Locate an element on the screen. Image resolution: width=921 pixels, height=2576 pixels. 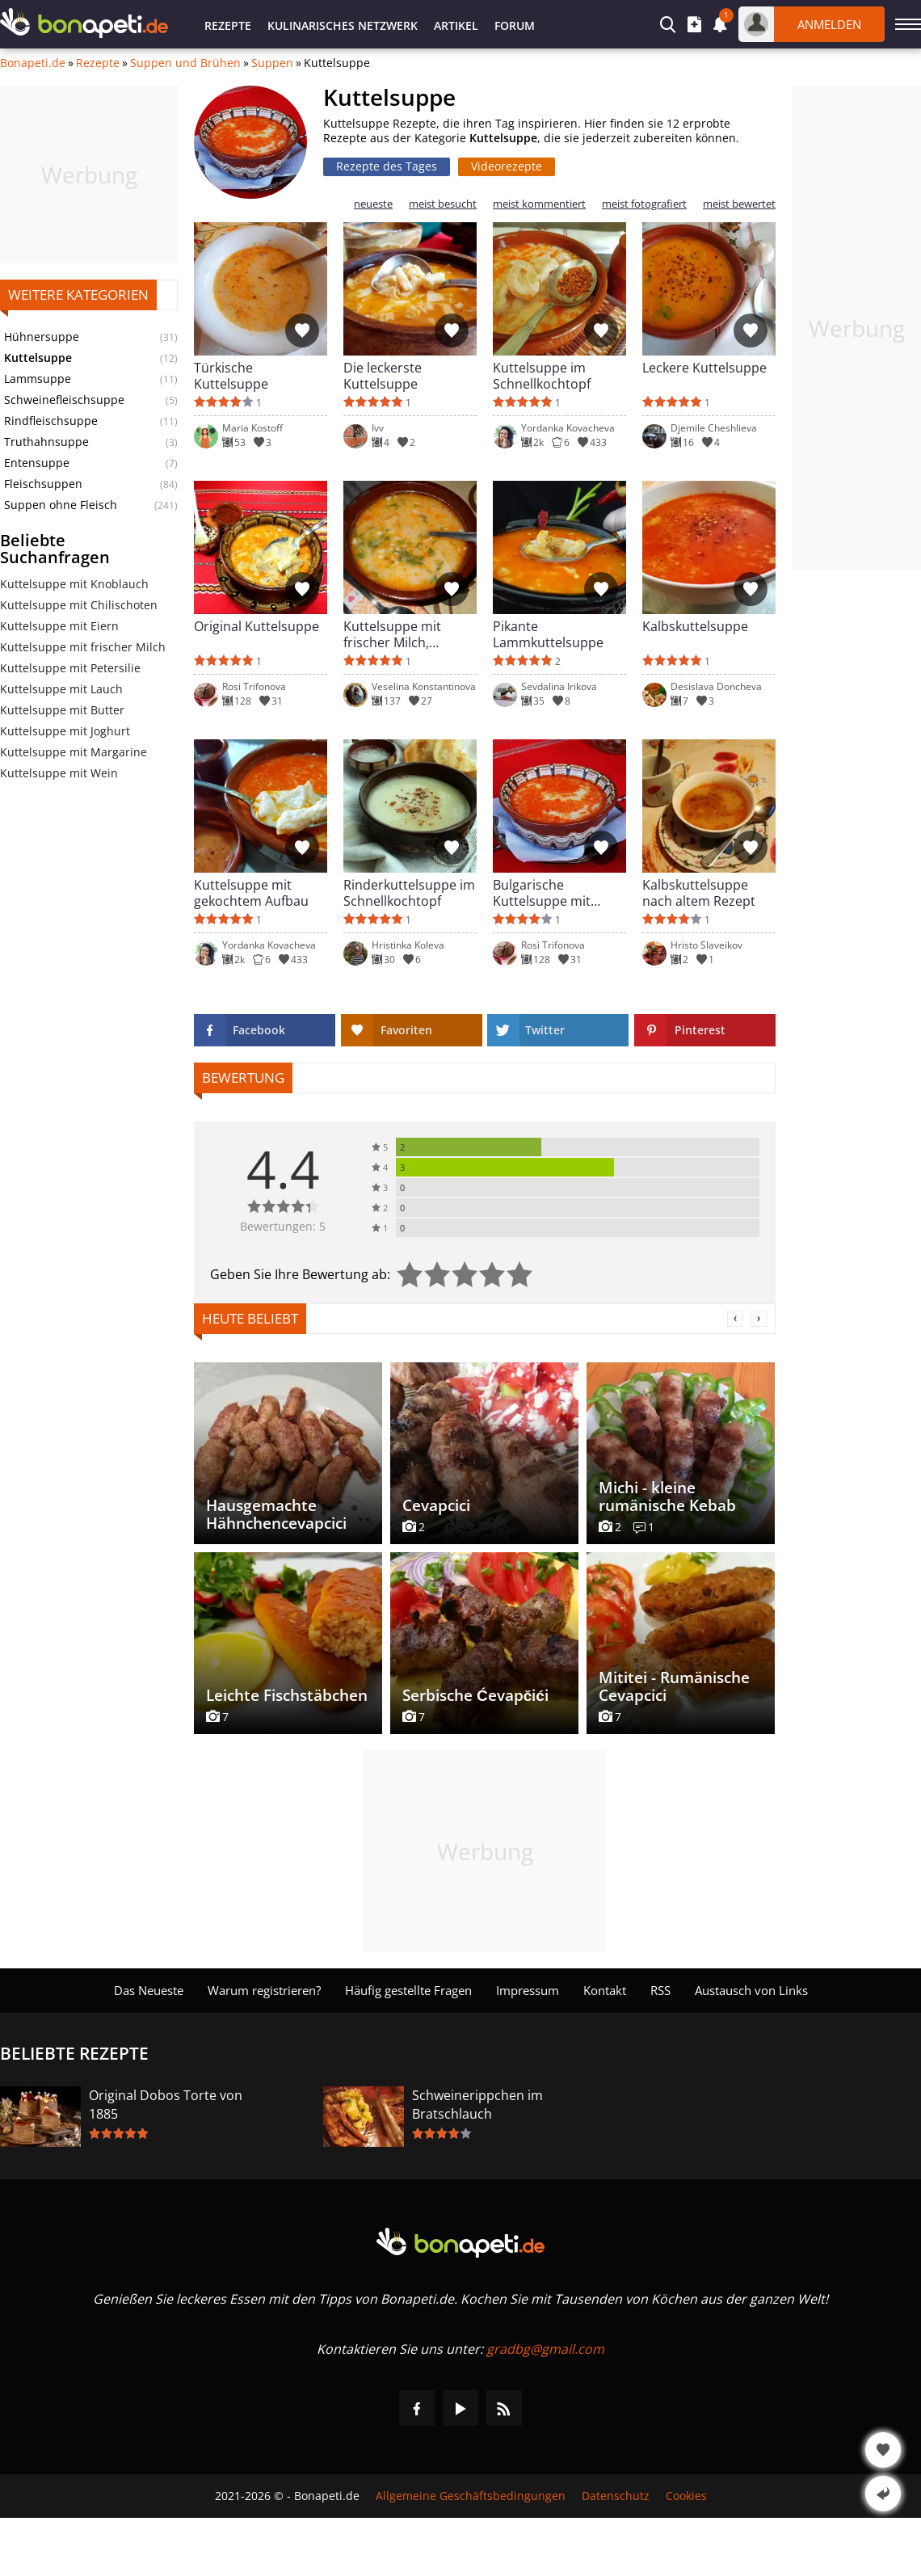
Suppen und Brühen is located at coordinates (185, 63).